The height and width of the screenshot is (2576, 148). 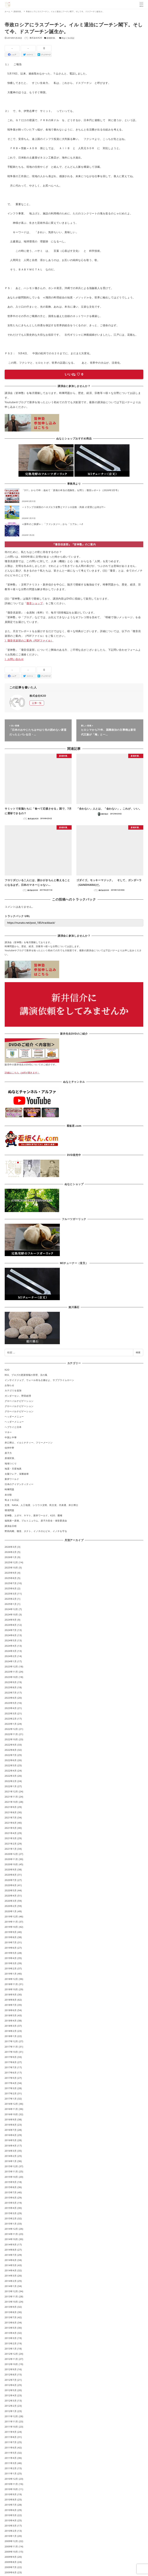 I want to click on 2018年9月, so click(x=11, y=1994).